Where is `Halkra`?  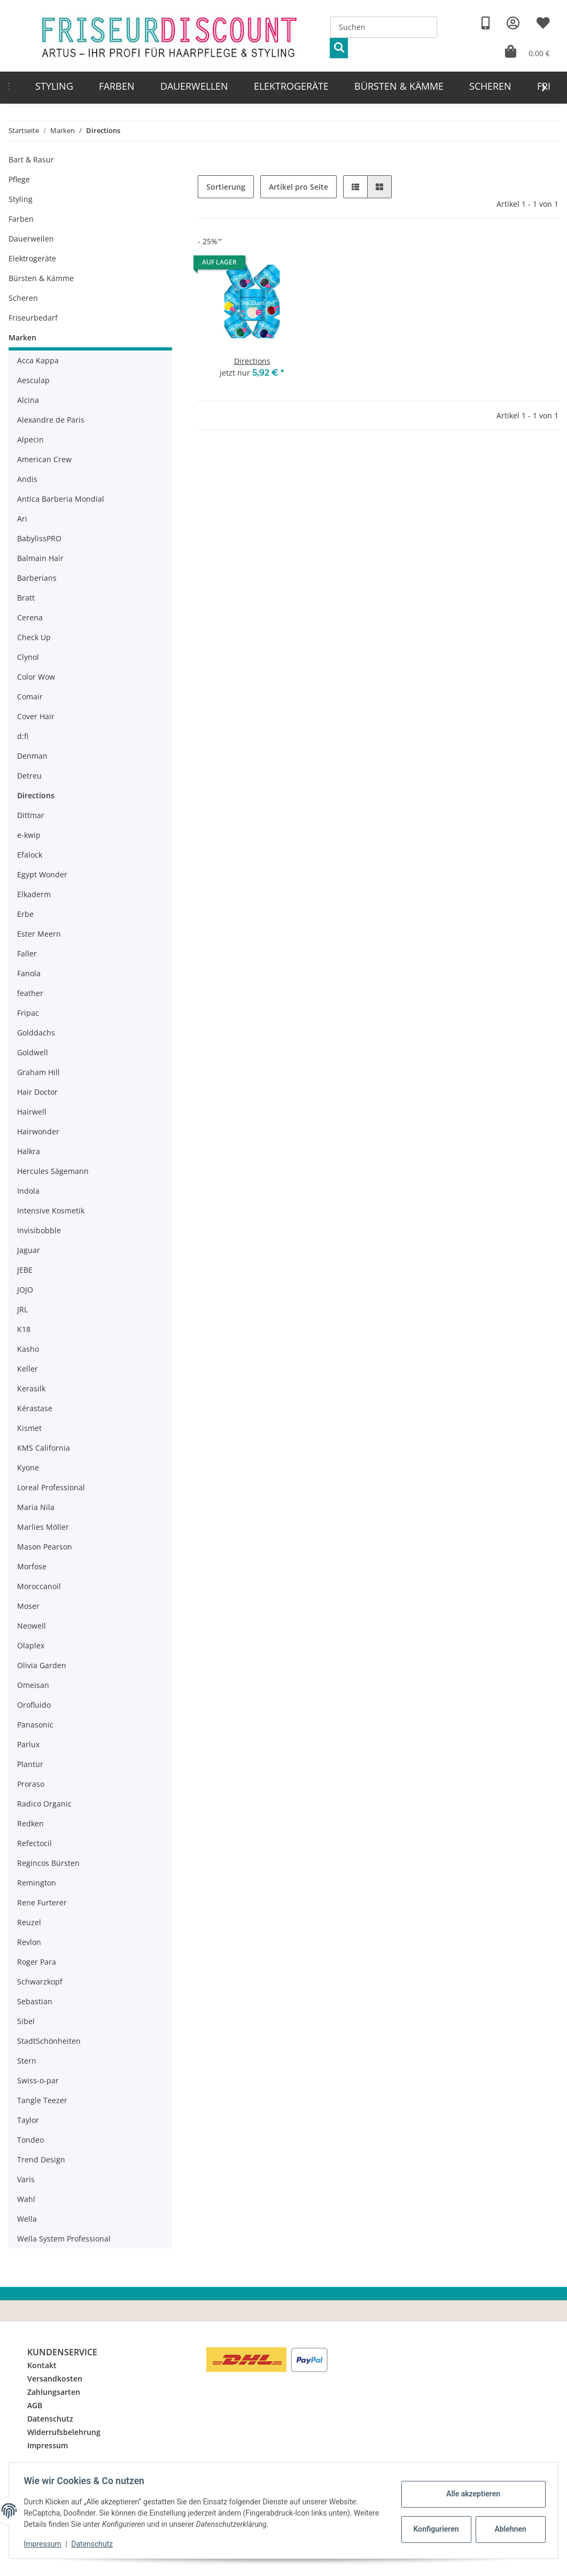 Halkra is located at coordinates (28, 1151).